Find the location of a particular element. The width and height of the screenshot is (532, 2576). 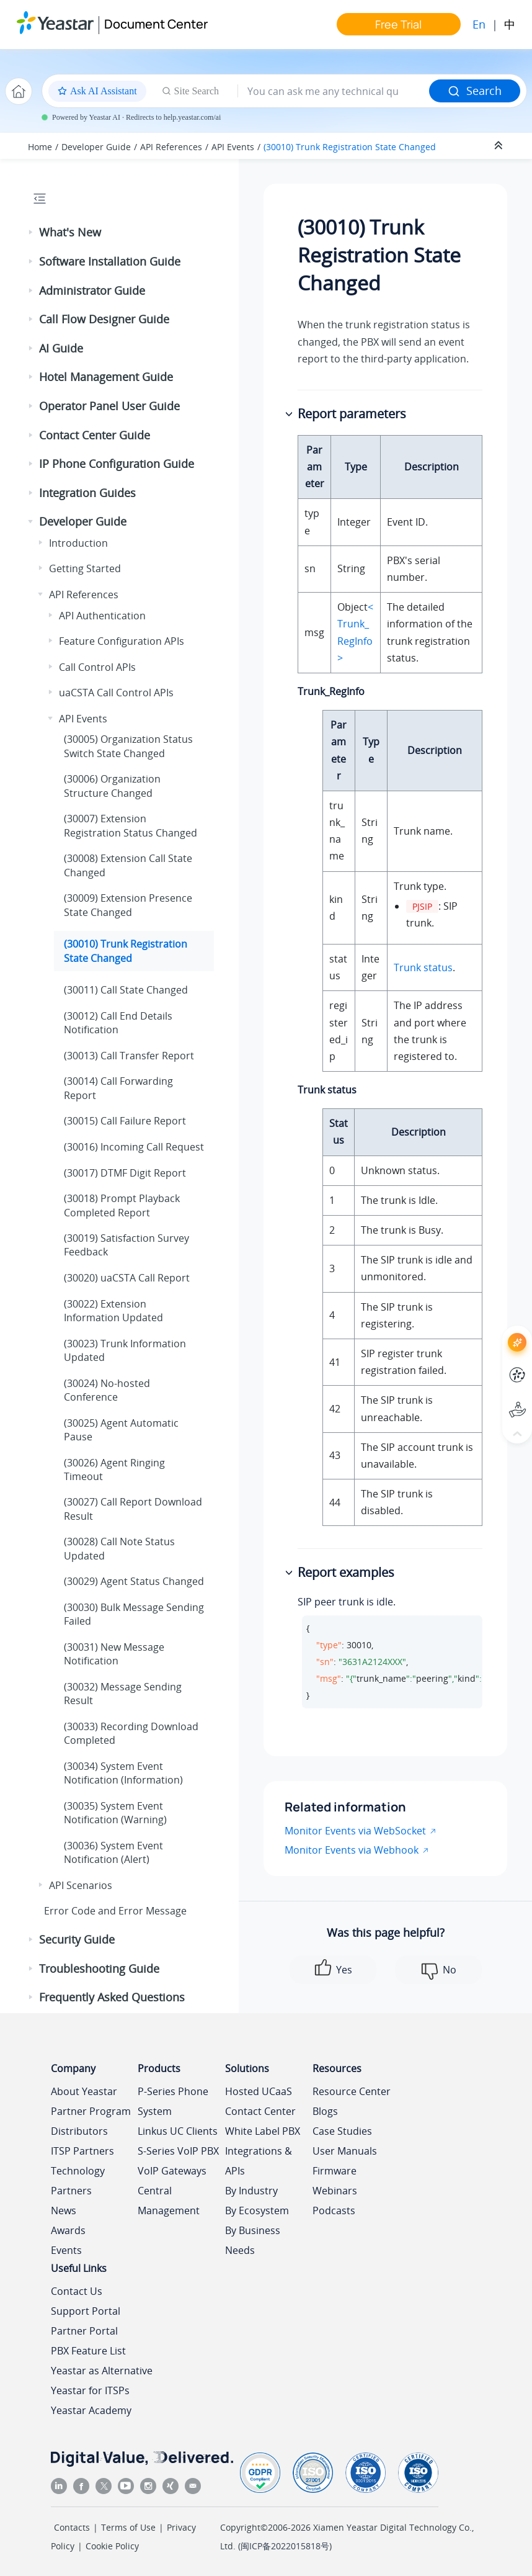

Trunk status is located at coordinates (423, 967).